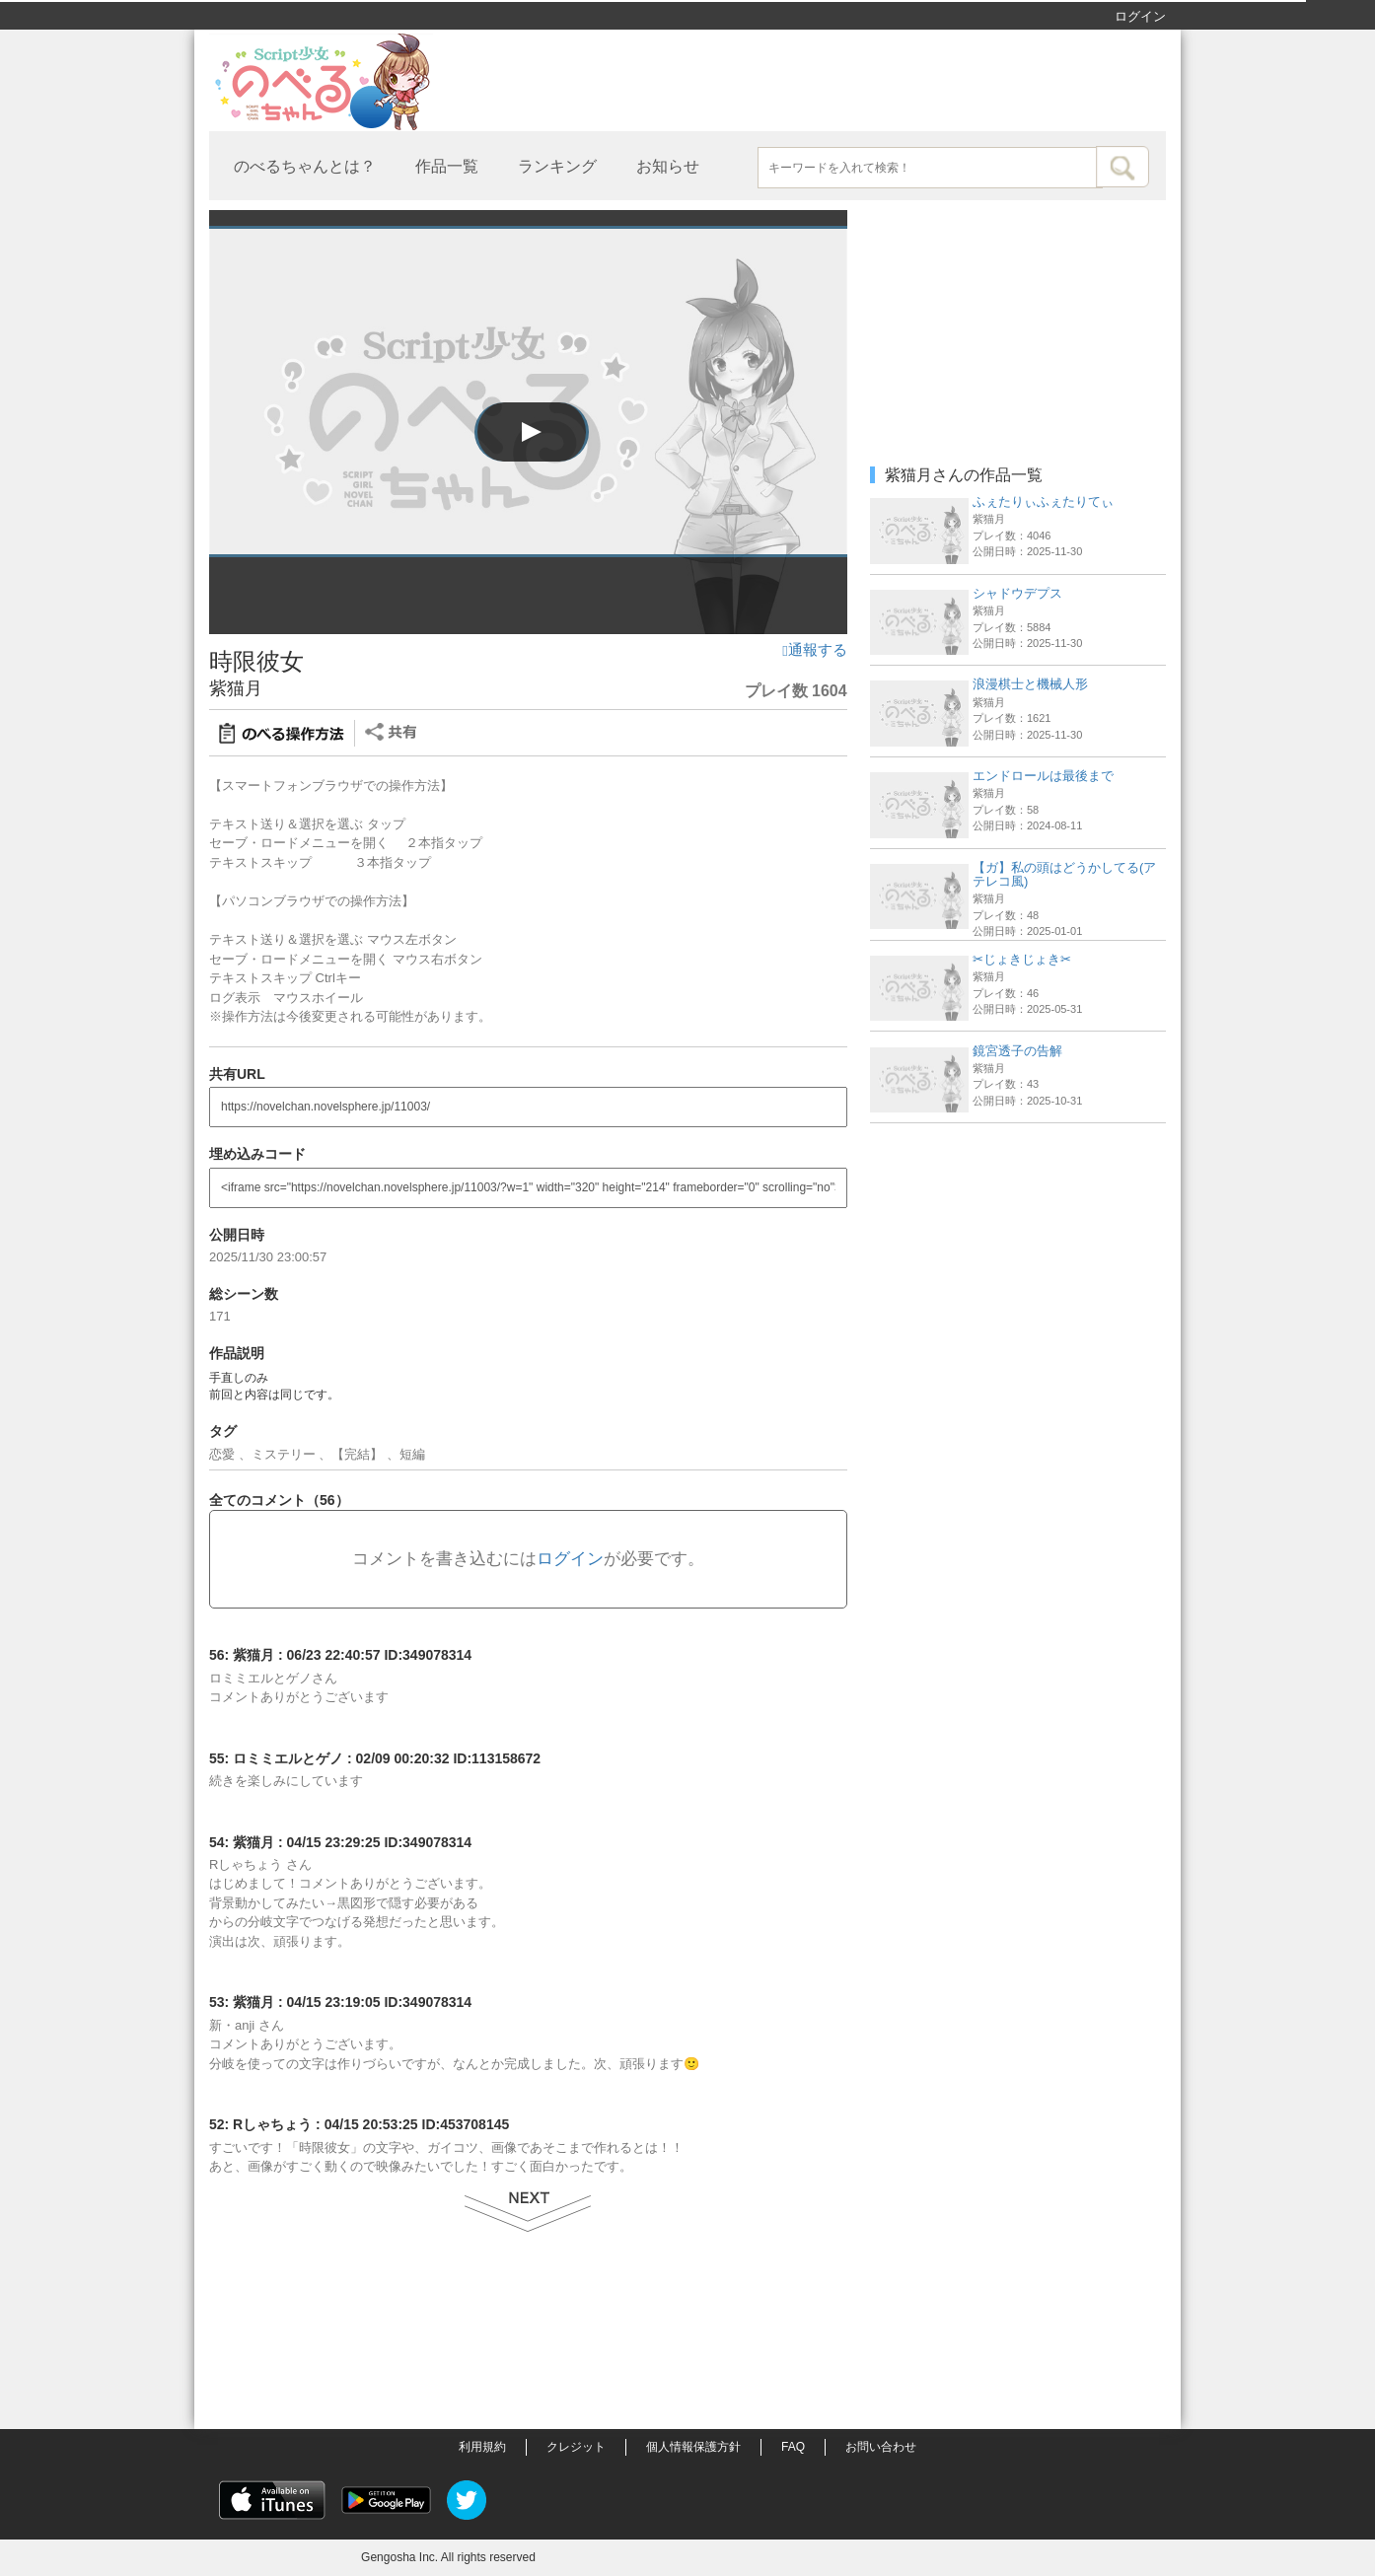 The height and width of the screenshot is (2576, 1375). What do you see at coordinates (1064, 874) in the screenshot?
I see `【ガ】私の頭はどうかしてる(アテレコ風)` at bounding box center [1064, 874].